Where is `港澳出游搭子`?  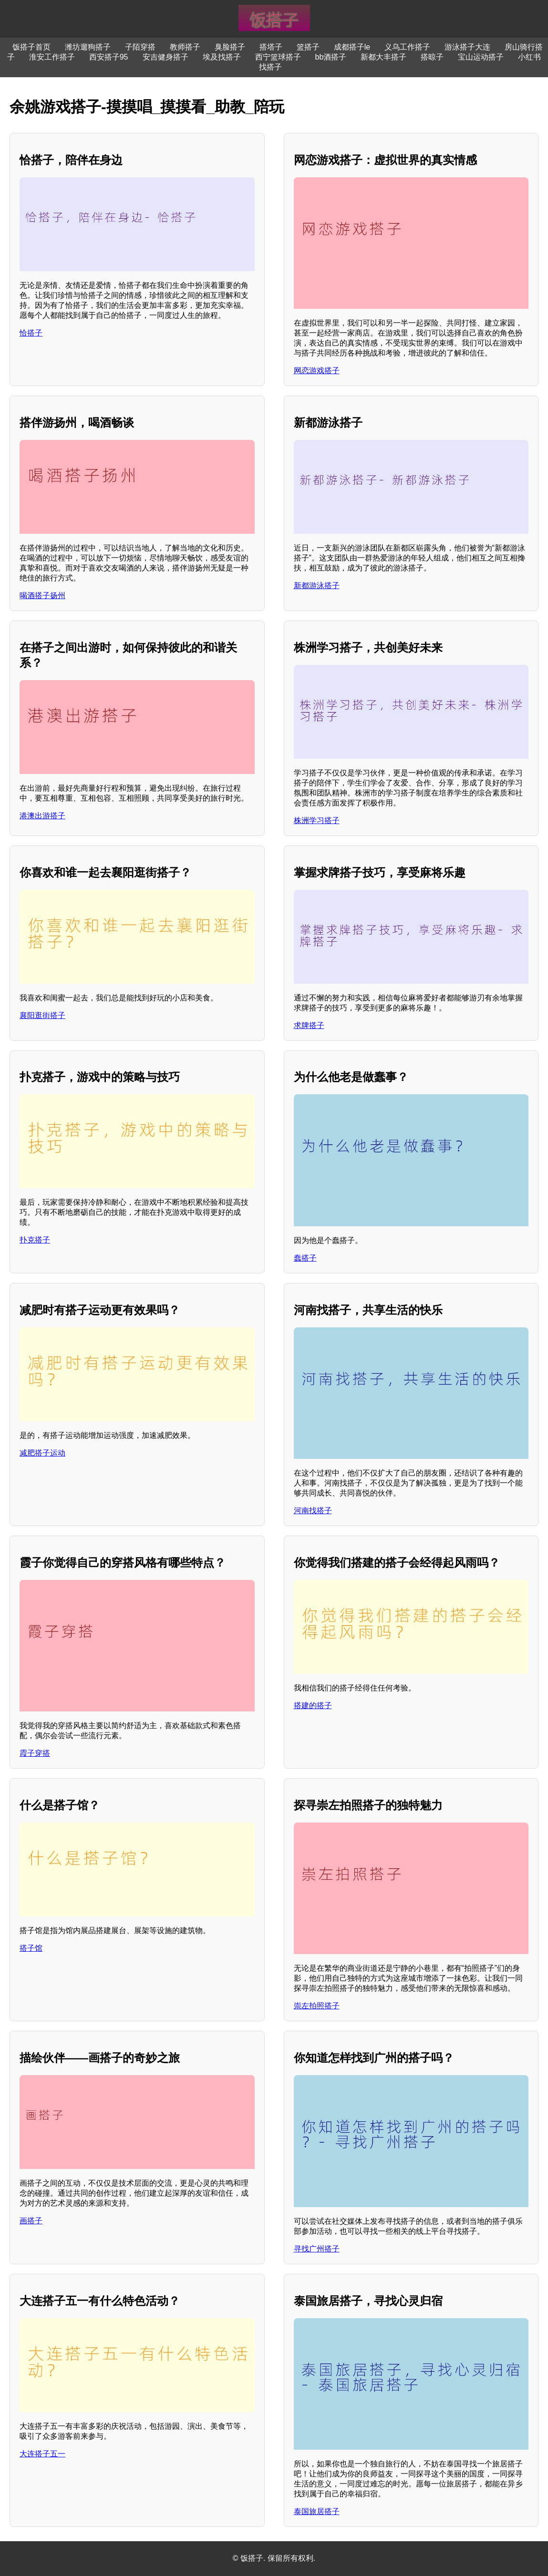 港澳出游搭子 is located at coordinates (42, 816).